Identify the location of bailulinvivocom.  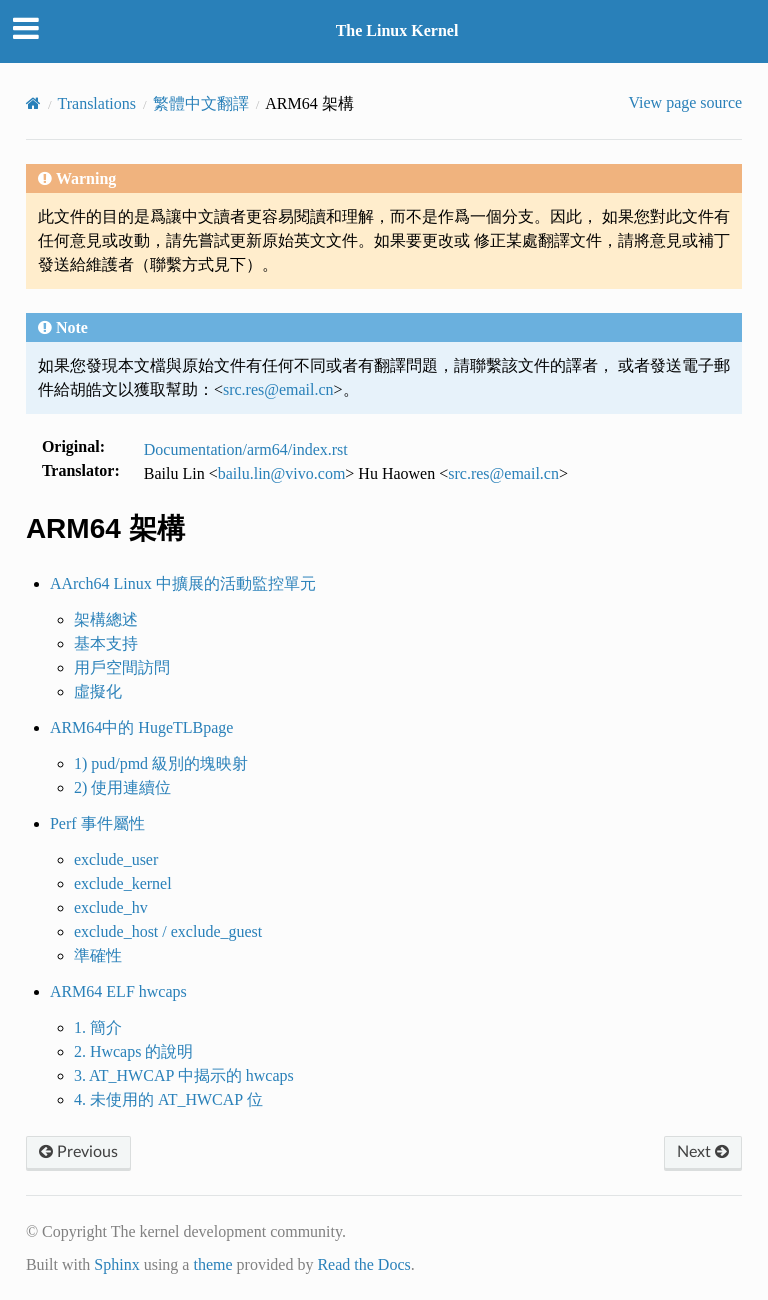
(282, 473).